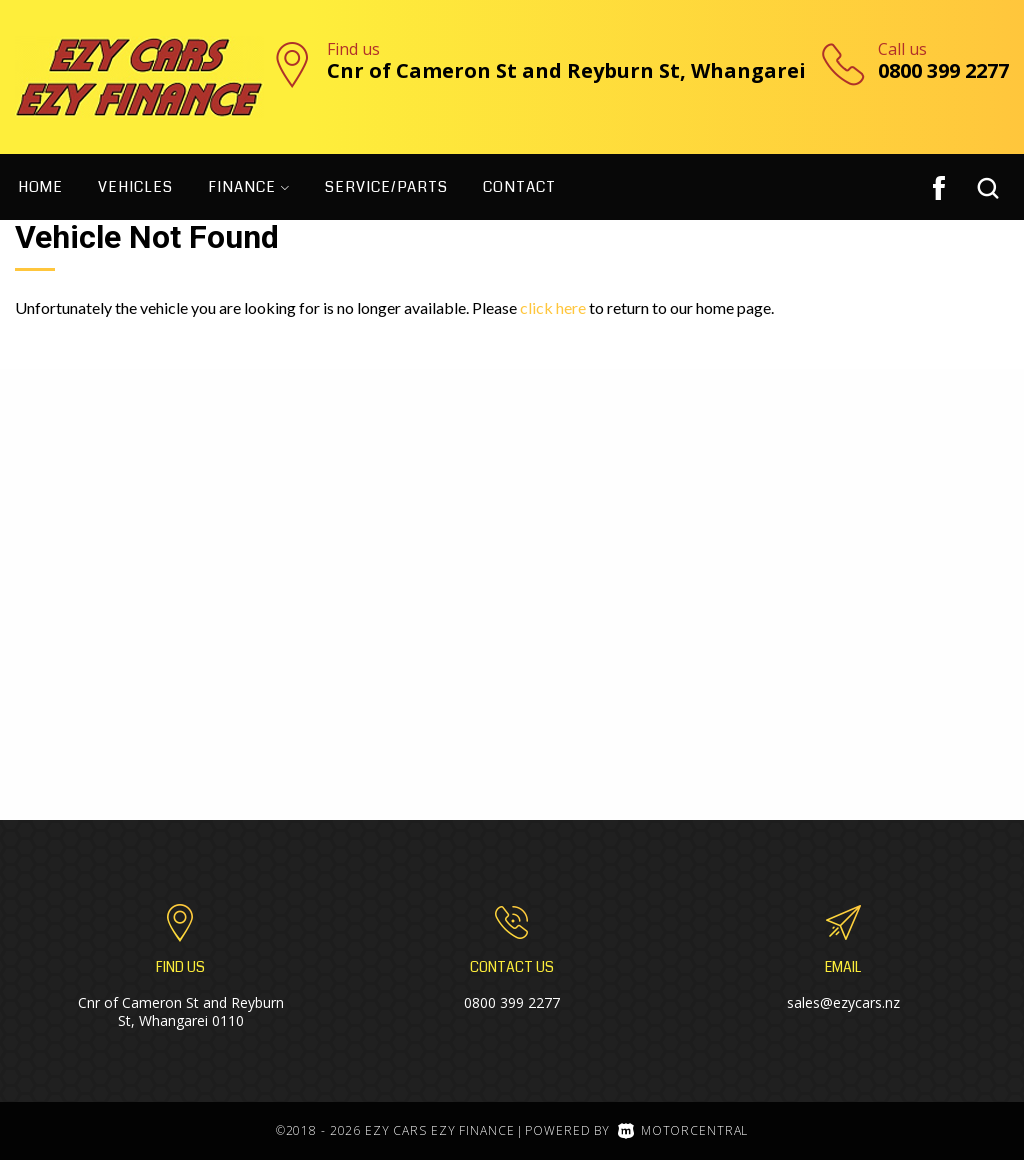  Describe the element at coordinates (135, 187) in the screenshot. I see `Vehicles` at that location.